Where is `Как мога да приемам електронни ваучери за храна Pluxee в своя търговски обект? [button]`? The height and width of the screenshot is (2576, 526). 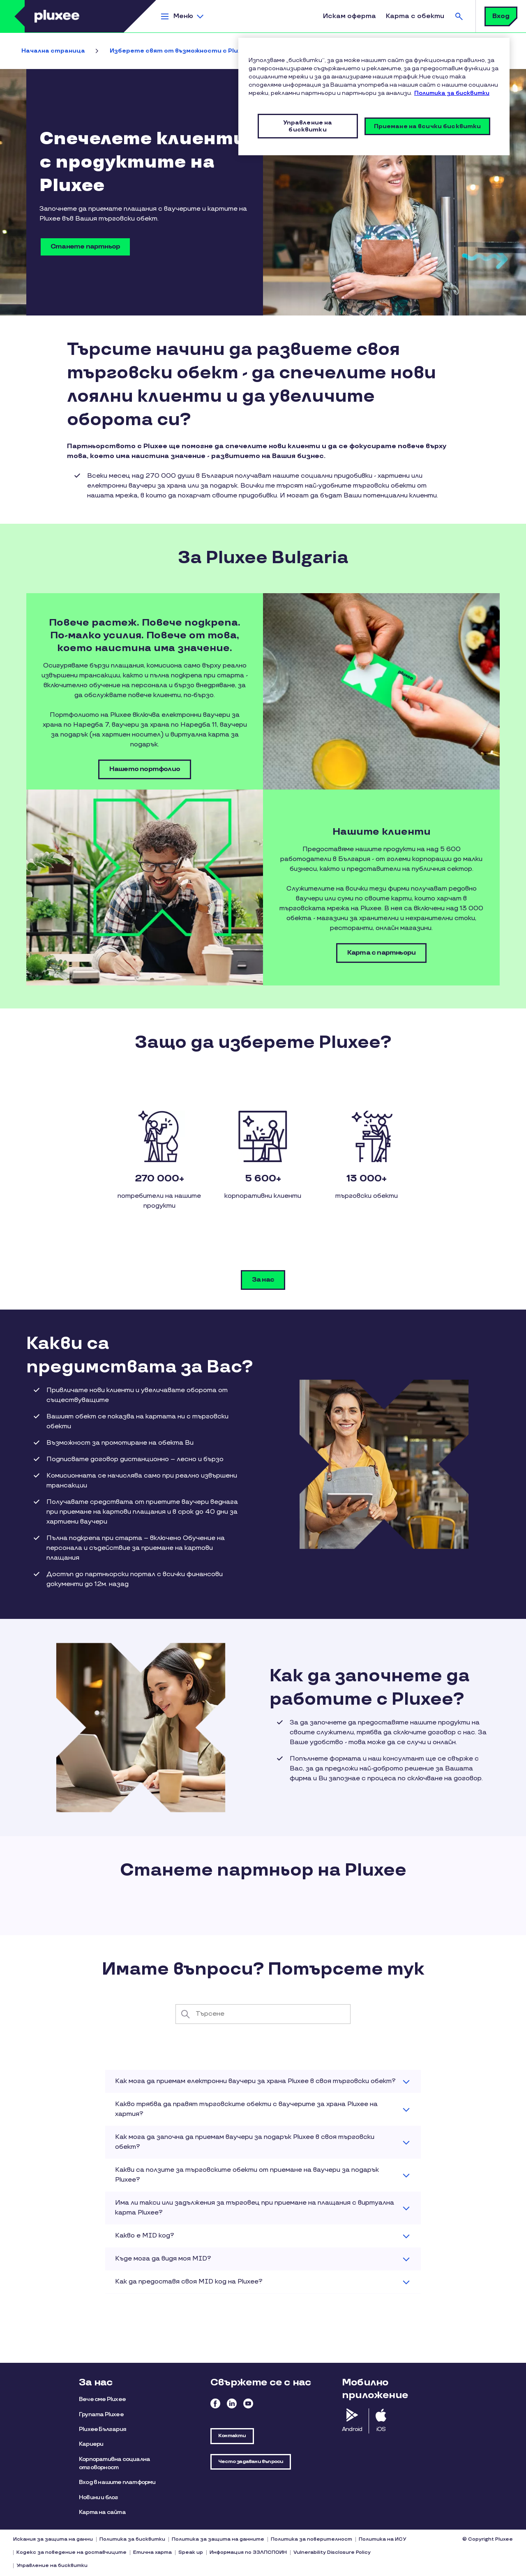 Как мога да приемам електронни ваучери за храна Pluxee в своя търговски обект? [button] is located at coordinates (255, 2081).